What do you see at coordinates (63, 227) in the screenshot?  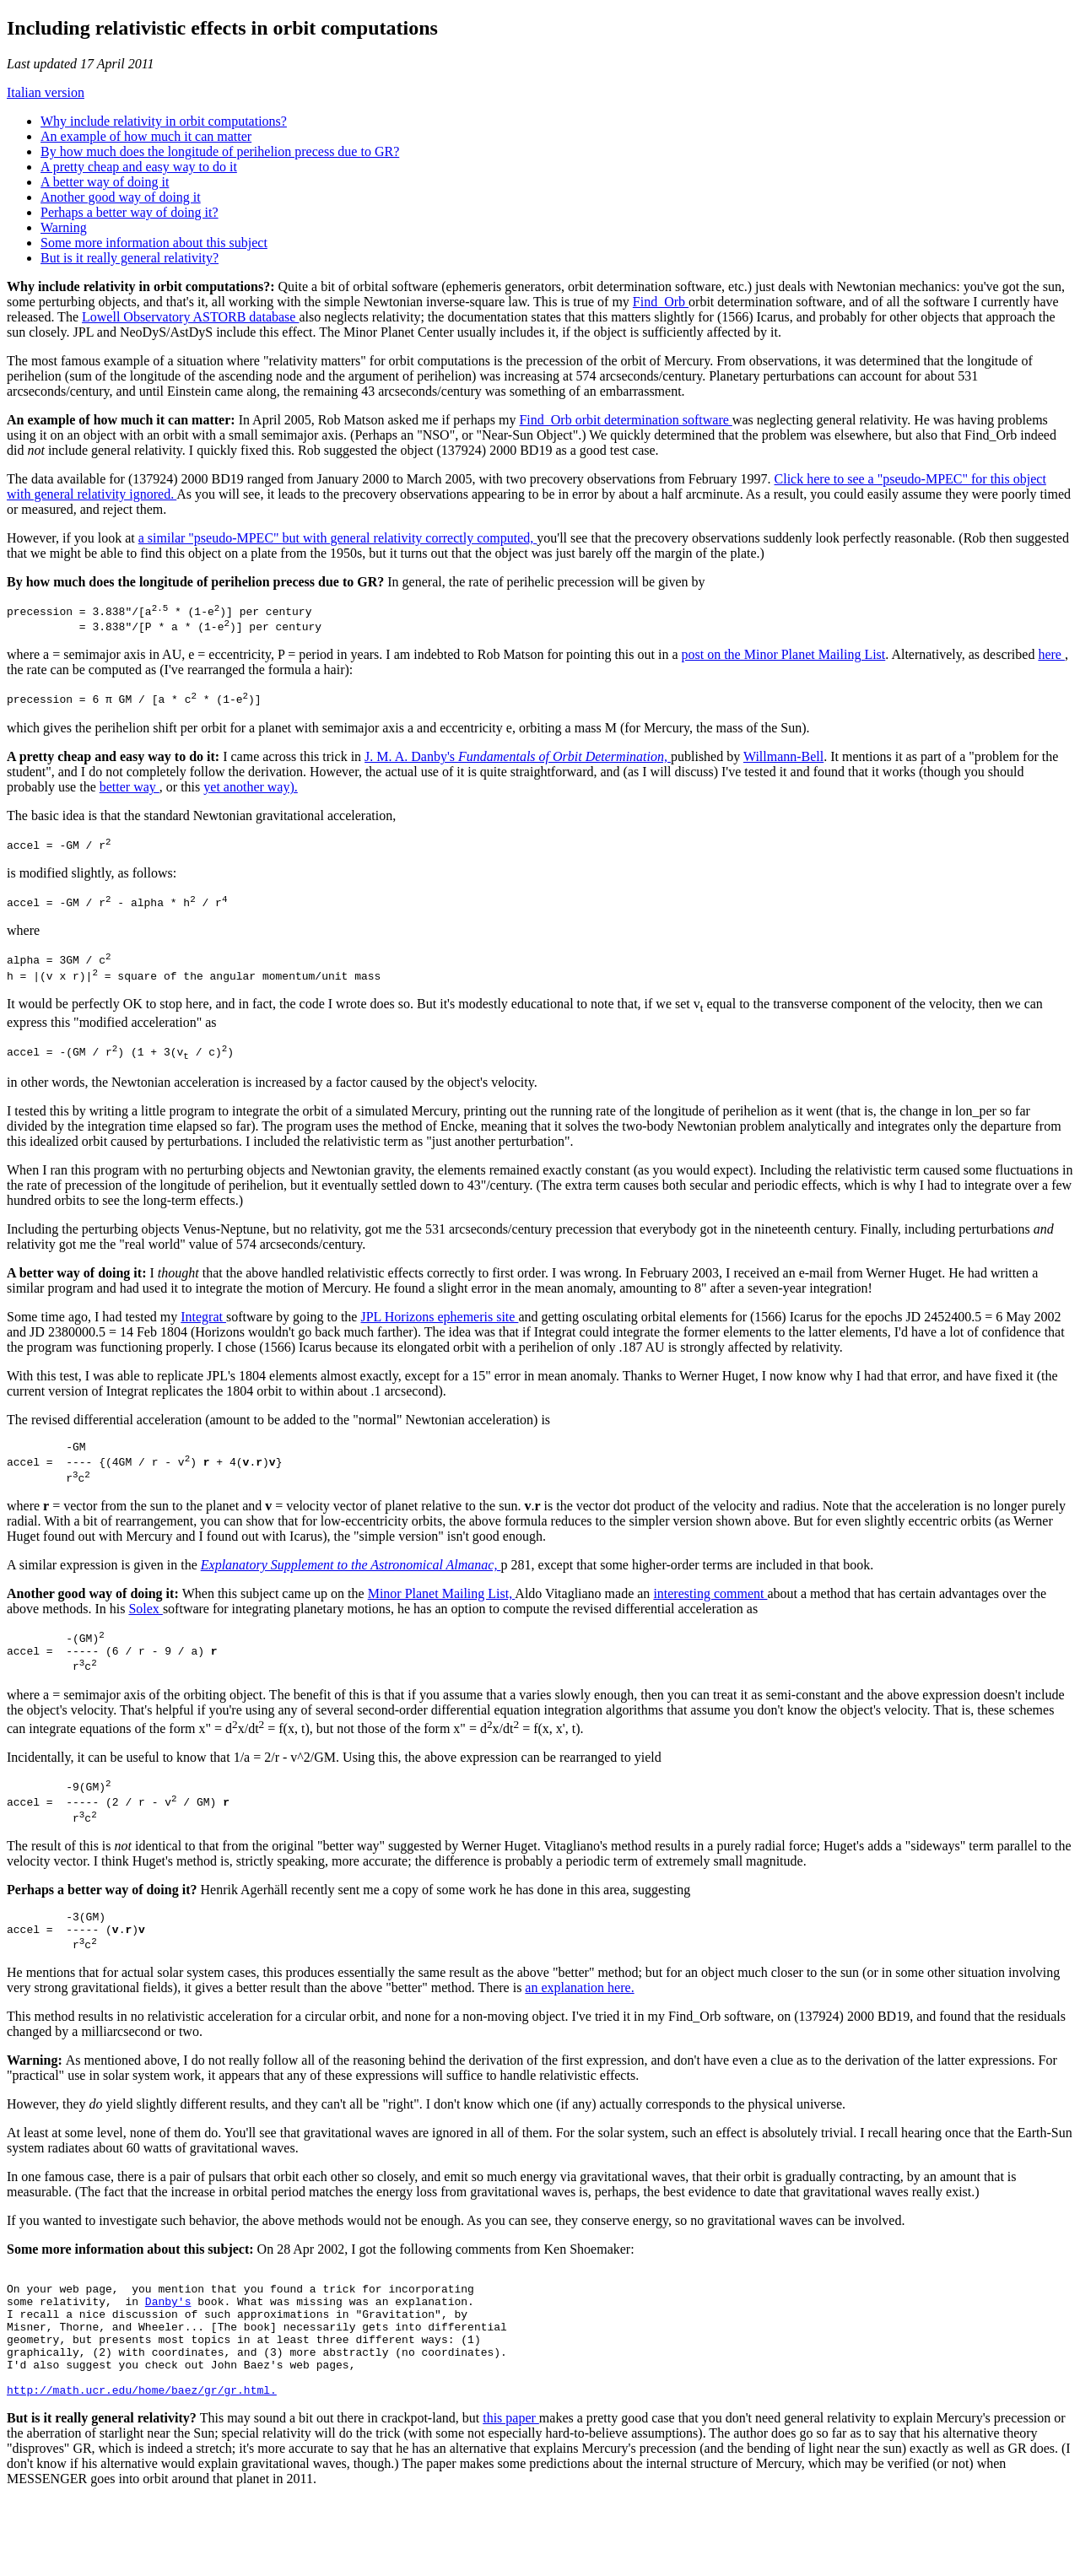 I see `Warning` at bounding box center [63, 227].